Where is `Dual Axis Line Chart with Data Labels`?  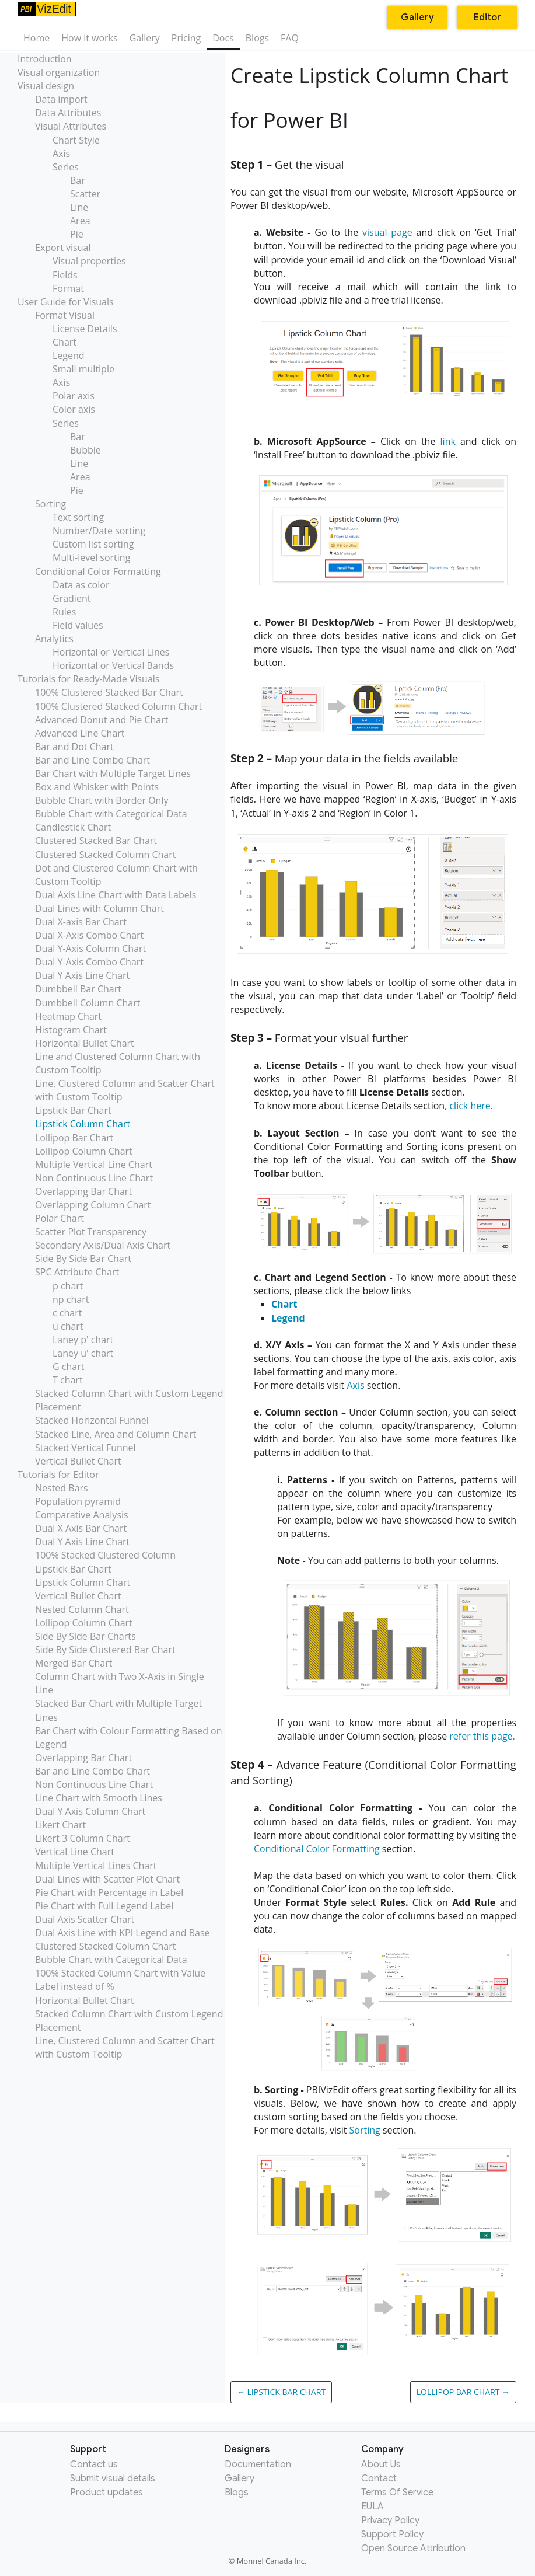 Dual Axis Line Chart with Data Labels is located at coordinates (115, 894).